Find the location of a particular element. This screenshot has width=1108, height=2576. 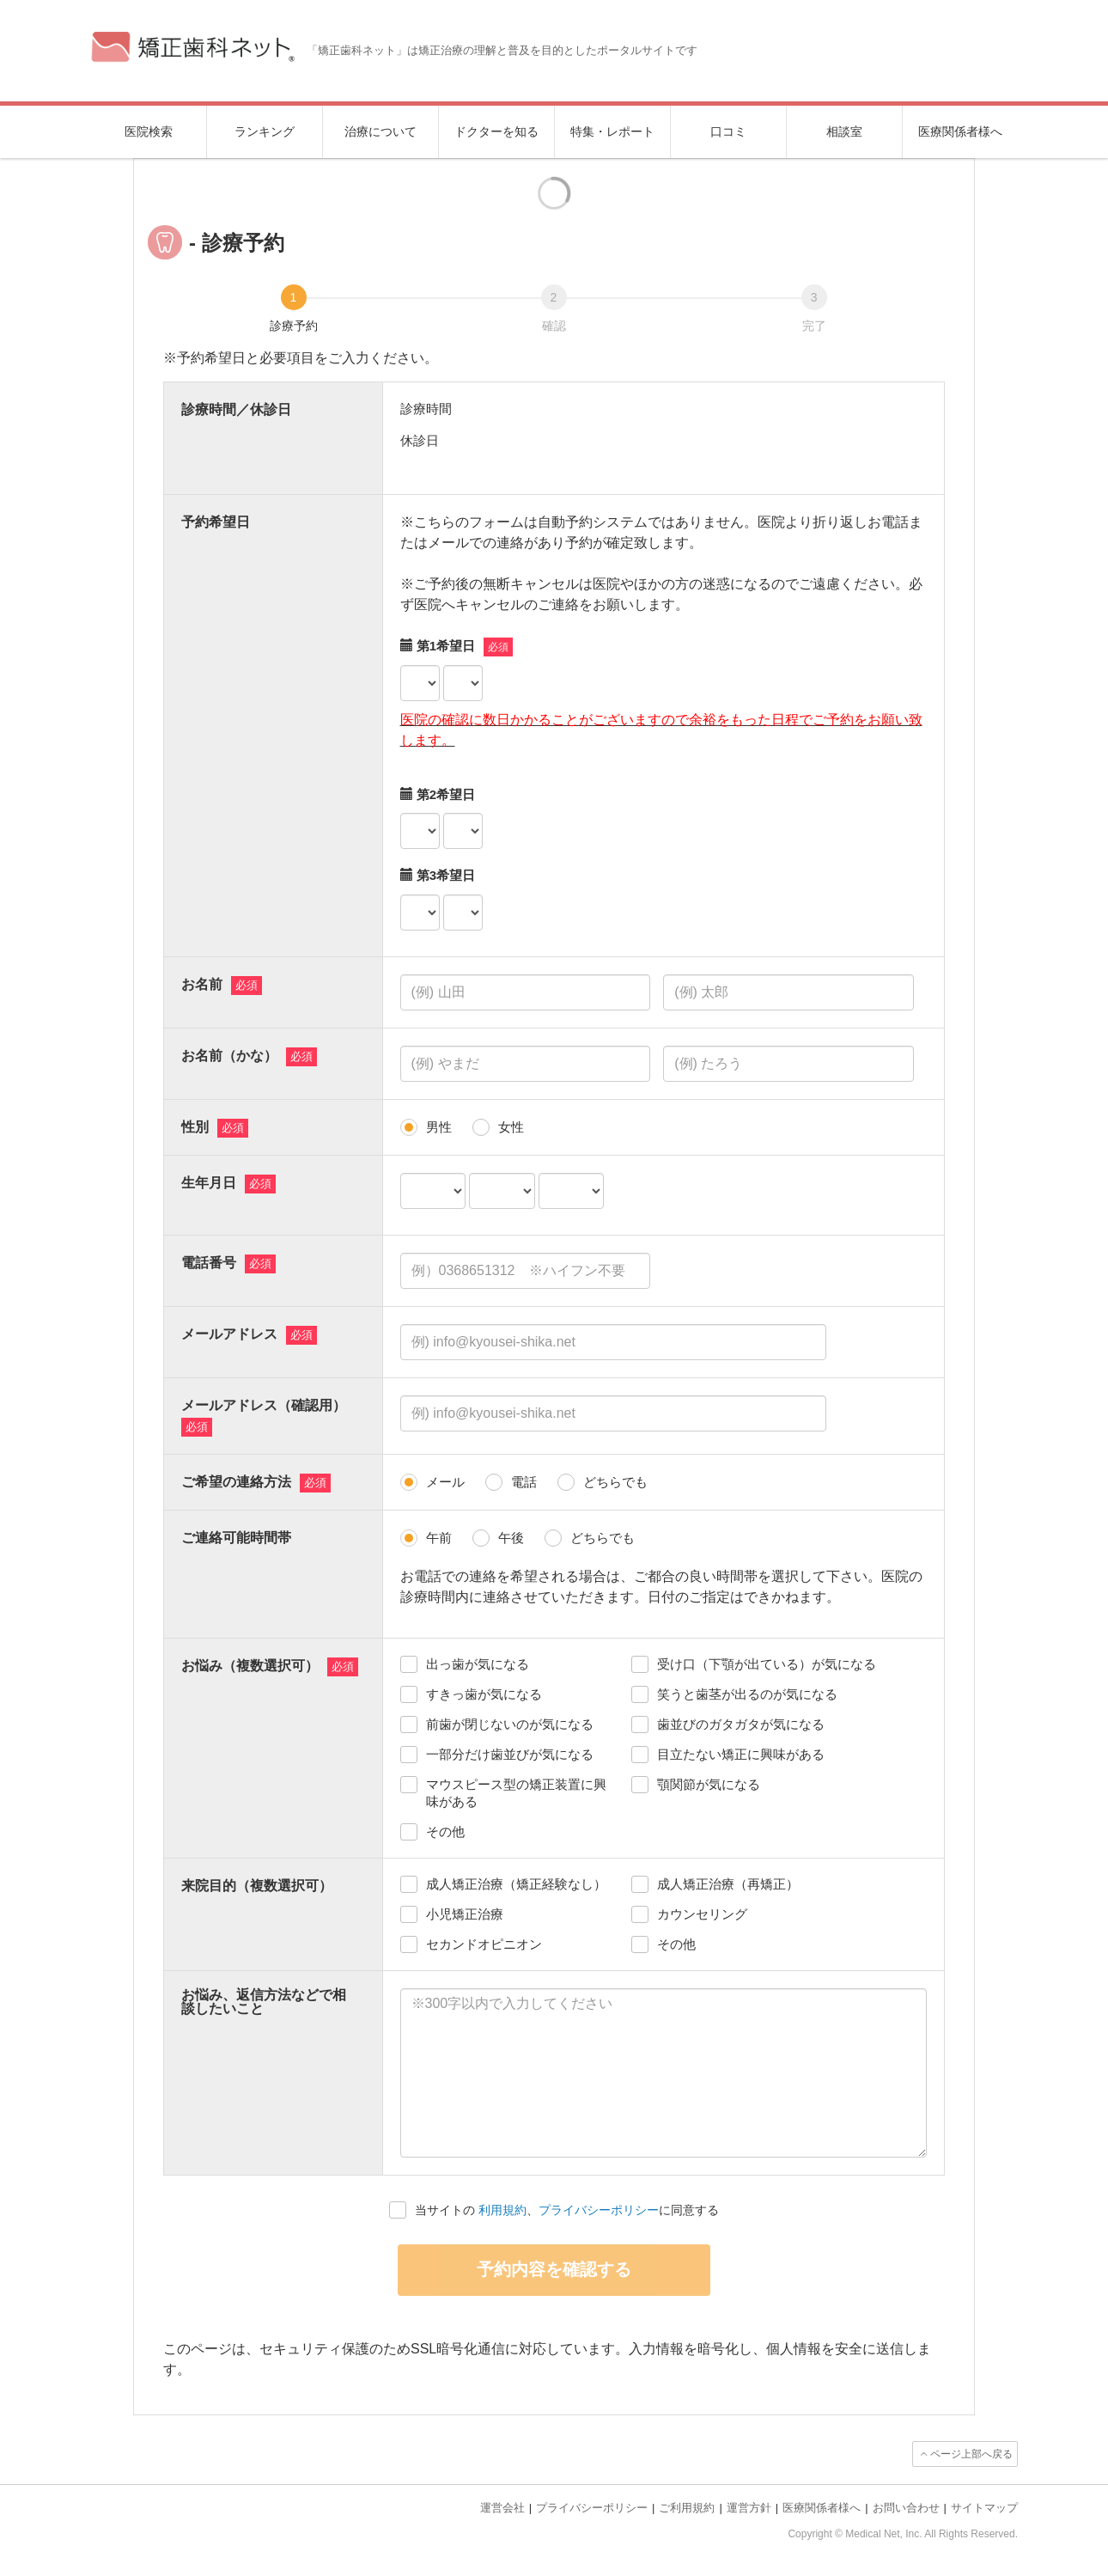

笑うと歯茎が出るのが気になる is located at coordinates (747, 1694).